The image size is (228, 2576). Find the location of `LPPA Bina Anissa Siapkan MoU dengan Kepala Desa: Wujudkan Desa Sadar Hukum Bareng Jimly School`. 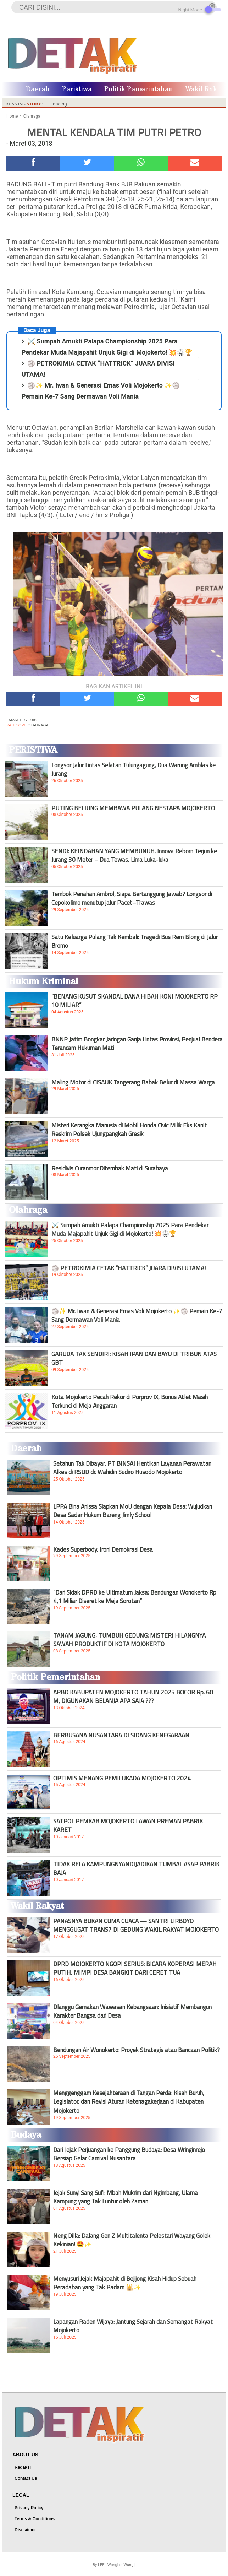

LPPA Bina Anissa Siapkan MoU dengan Kepala Desa: Wujudkan Desa Sadar Hukum Bareng Jimly School is located at coordinates (132, 1511).